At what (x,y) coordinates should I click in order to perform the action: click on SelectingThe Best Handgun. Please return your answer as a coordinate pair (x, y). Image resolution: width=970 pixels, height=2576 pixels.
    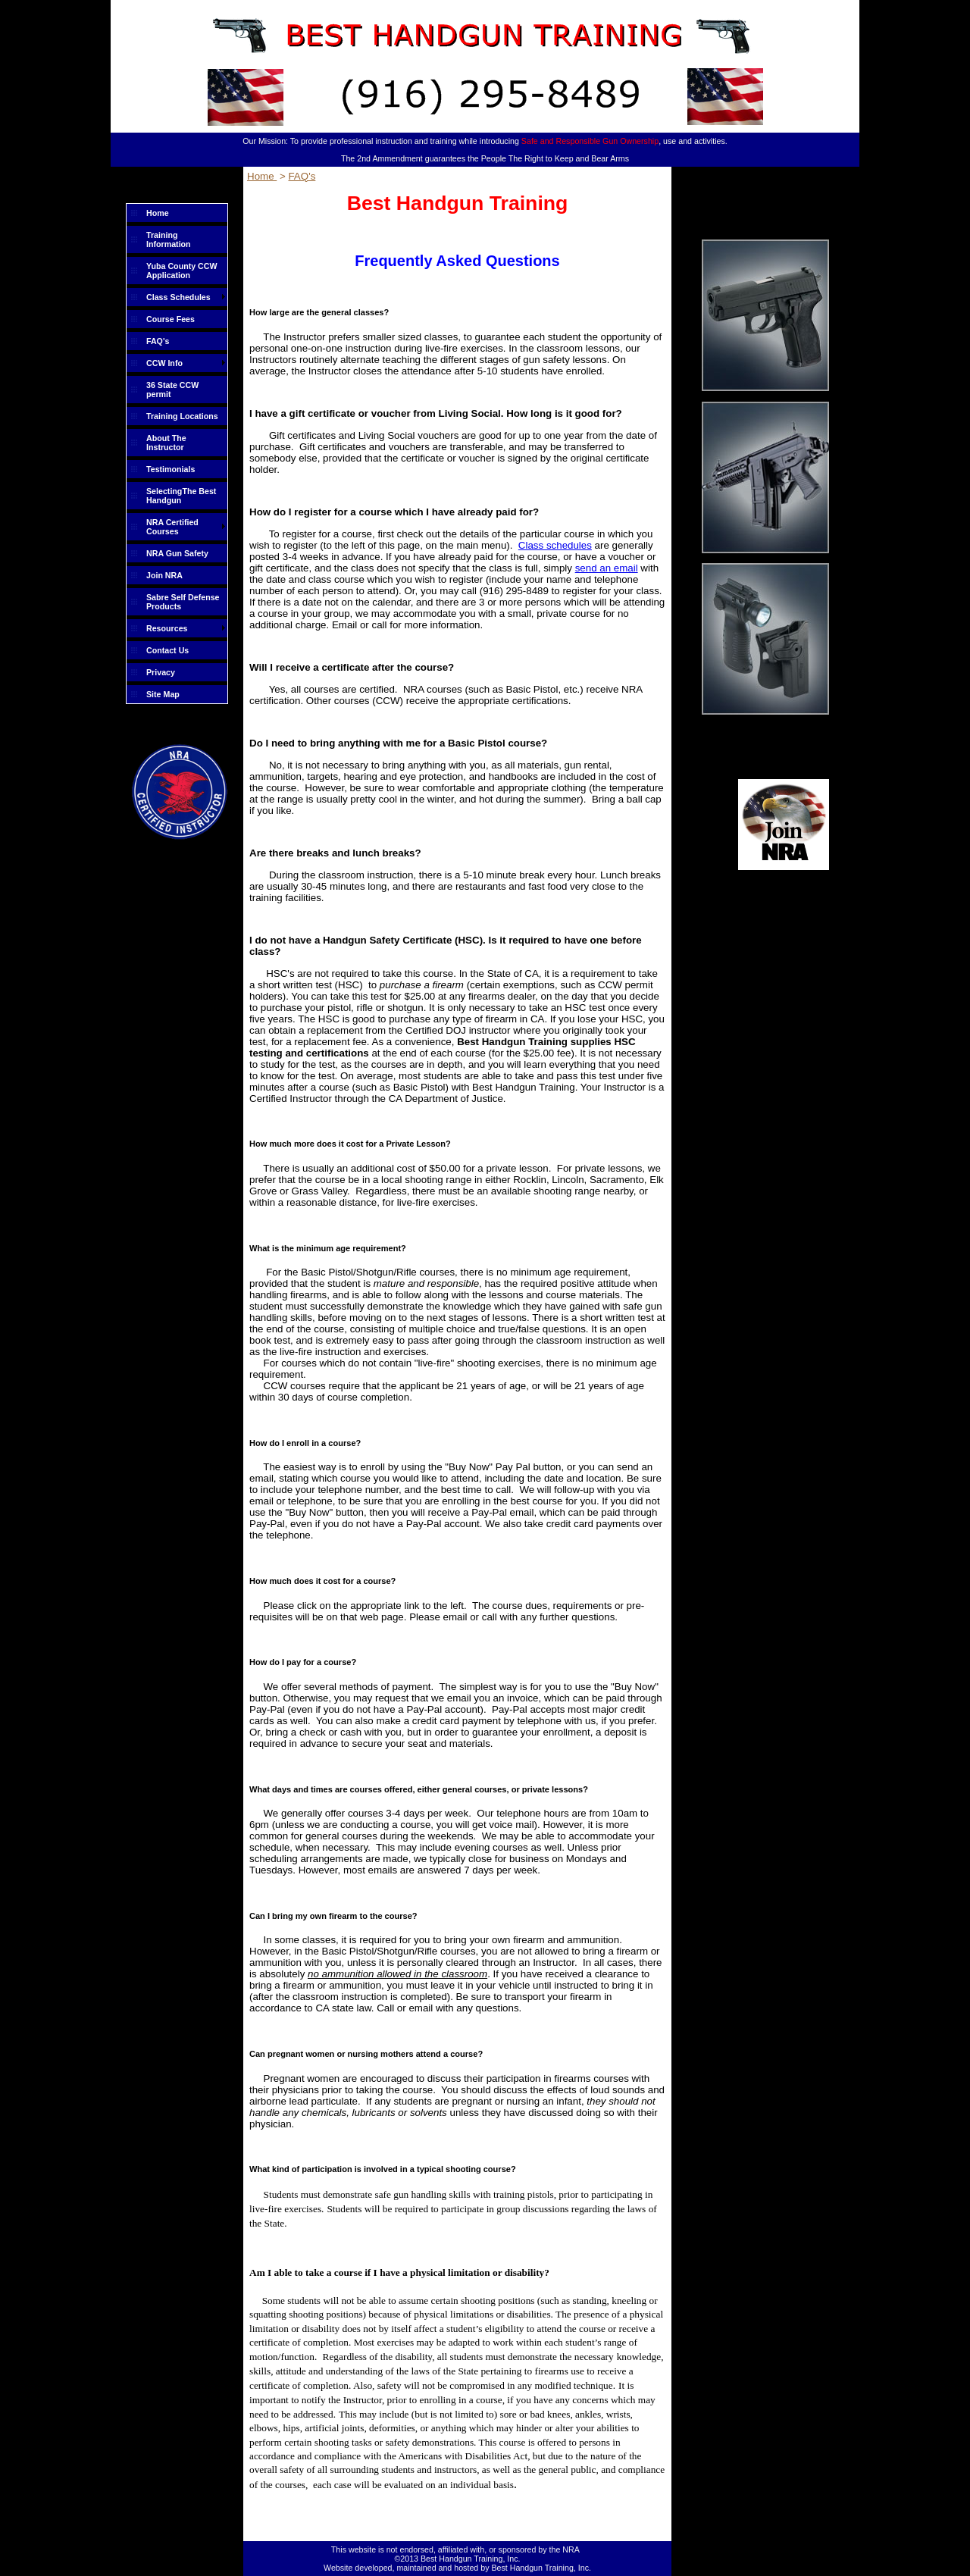
    Looking at the image, I should click on (181, 496).